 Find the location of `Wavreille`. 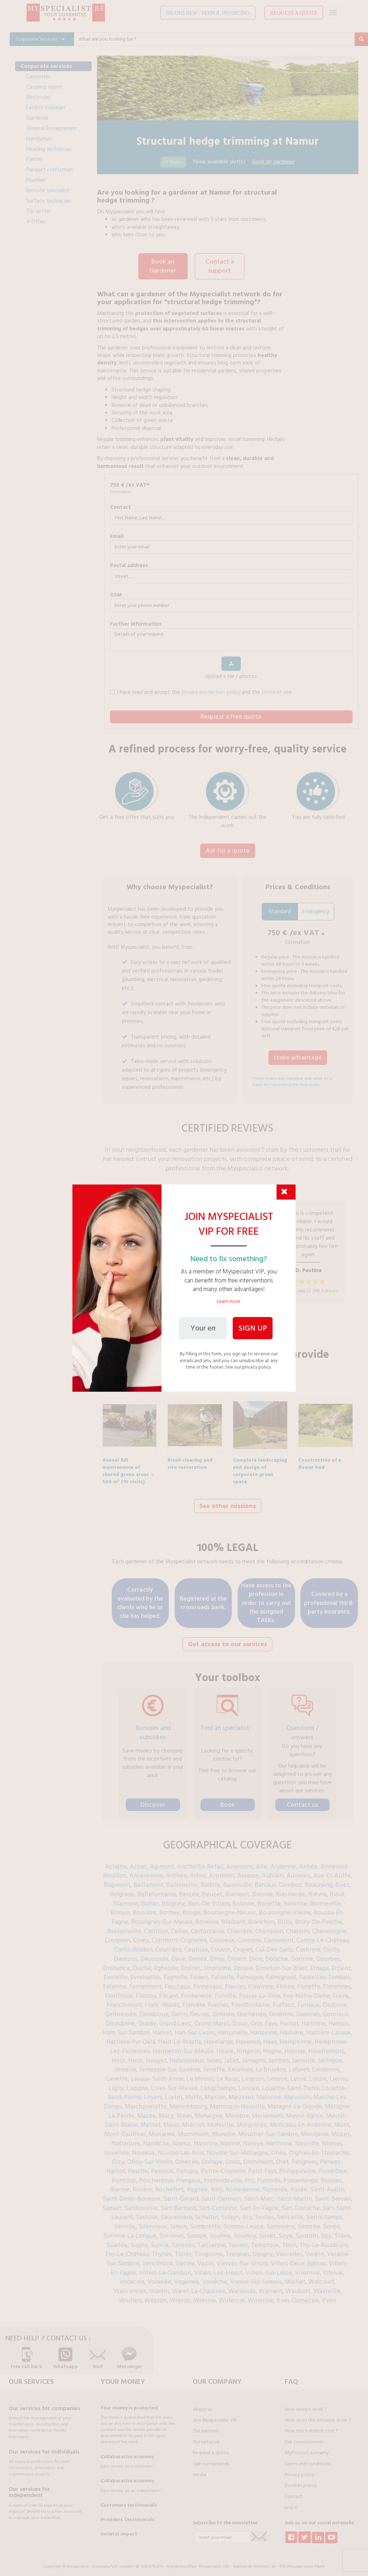

Wavreille is located at coordinates (326, 2286).